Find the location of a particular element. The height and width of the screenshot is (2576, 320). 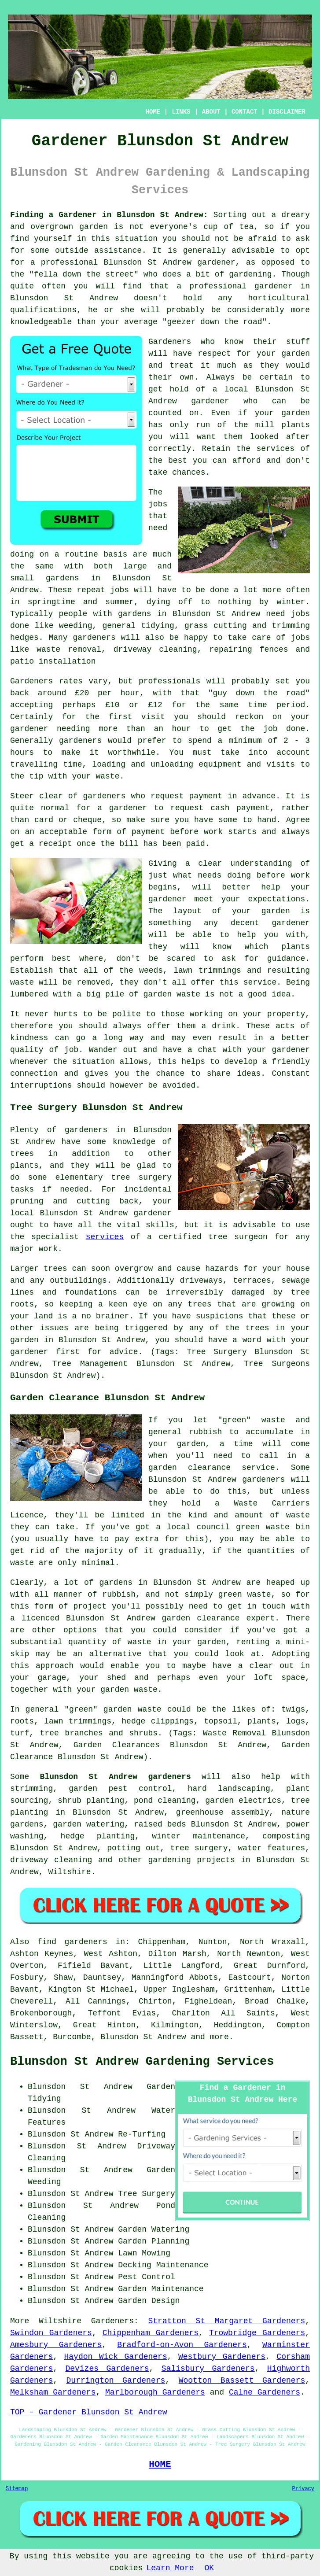

Stratton St Margaret Gardeners is located at coordinates (226, 2321).